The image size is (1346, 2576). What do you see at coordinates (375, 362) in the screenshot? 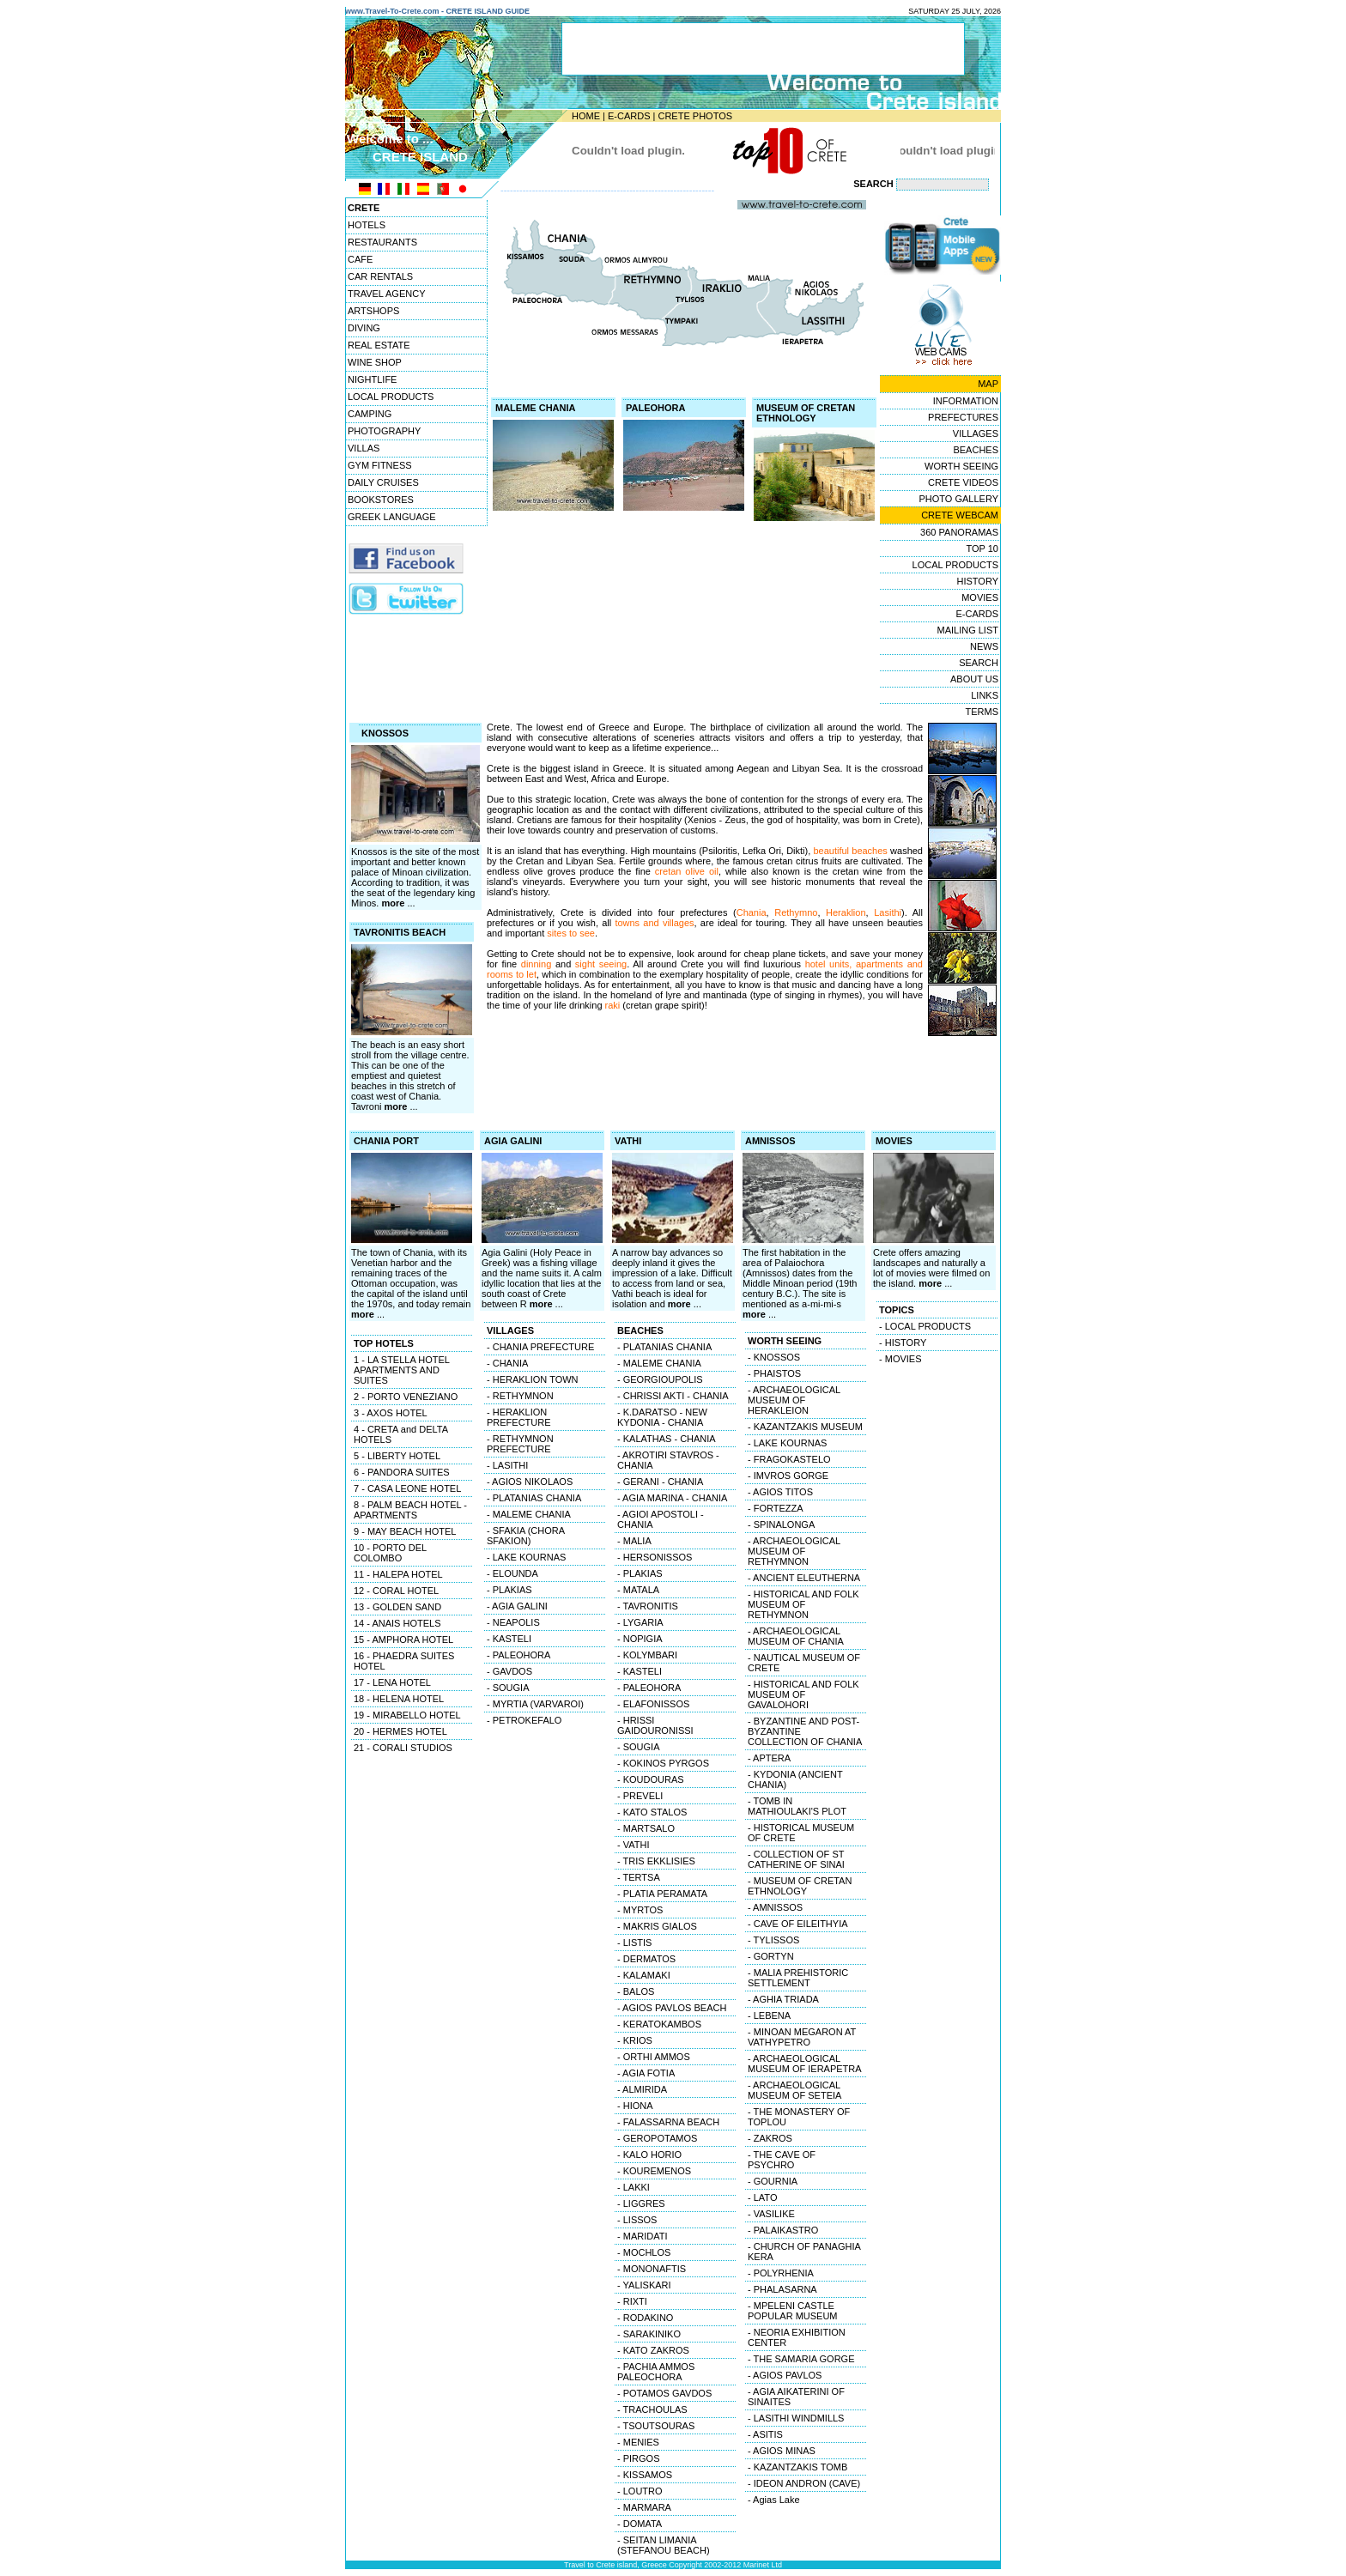
I see `WINE SHOP` at bounding box center [375, 362].